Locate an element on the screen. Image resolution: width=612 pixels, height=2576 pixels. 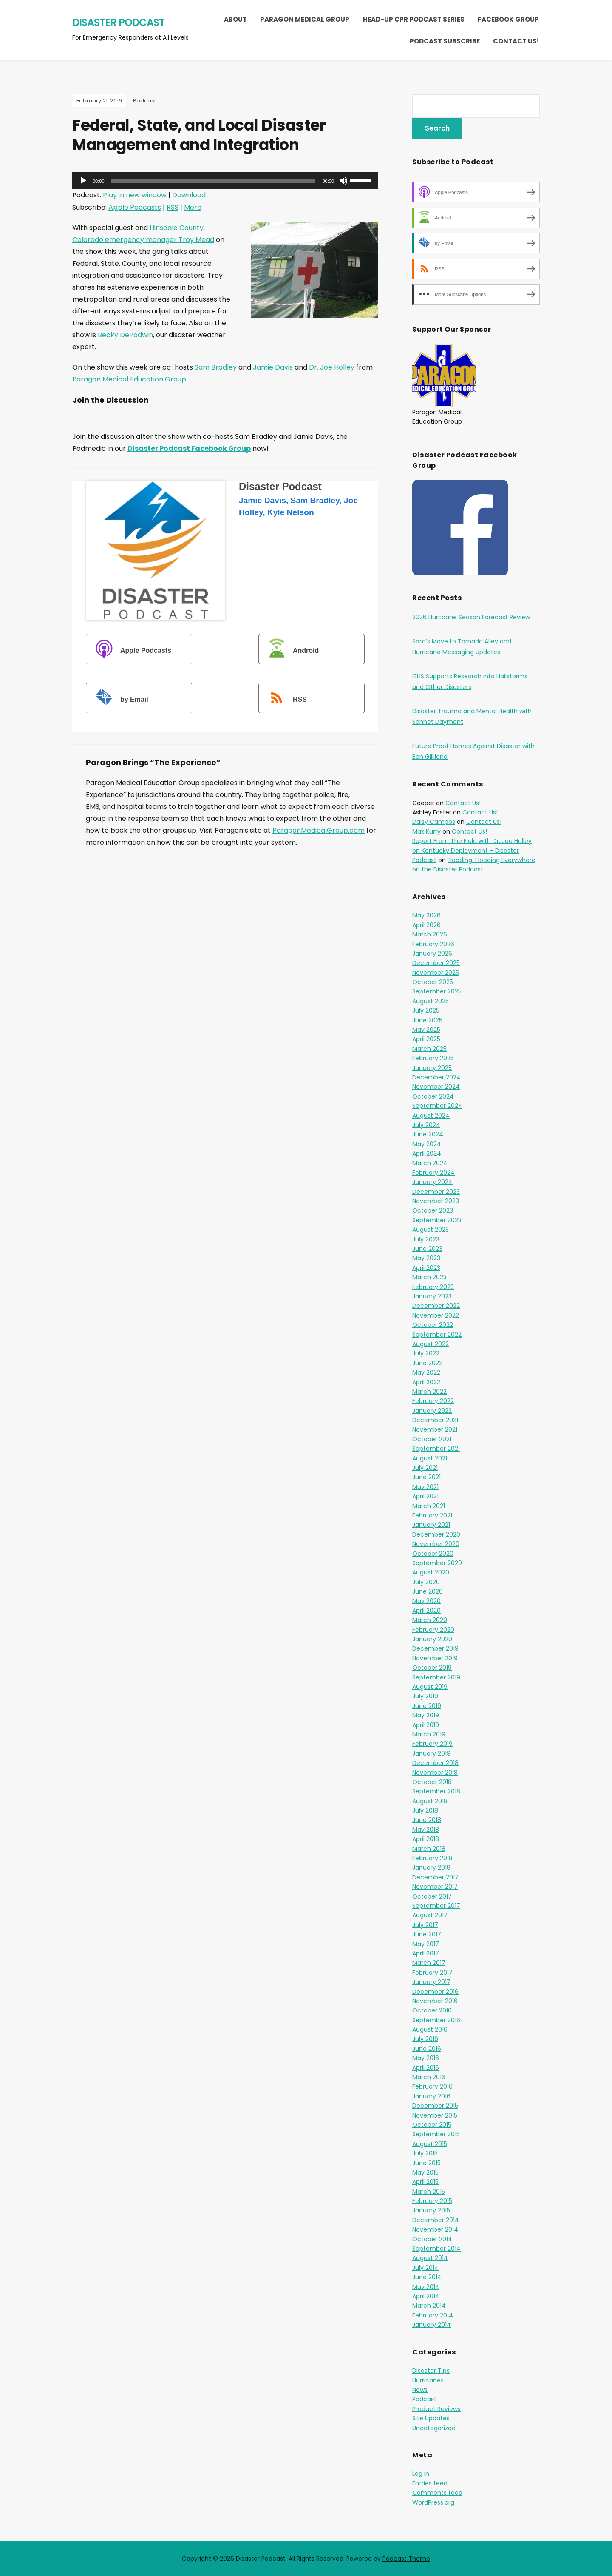
January 2017 is located at coordinates (431, 1982).